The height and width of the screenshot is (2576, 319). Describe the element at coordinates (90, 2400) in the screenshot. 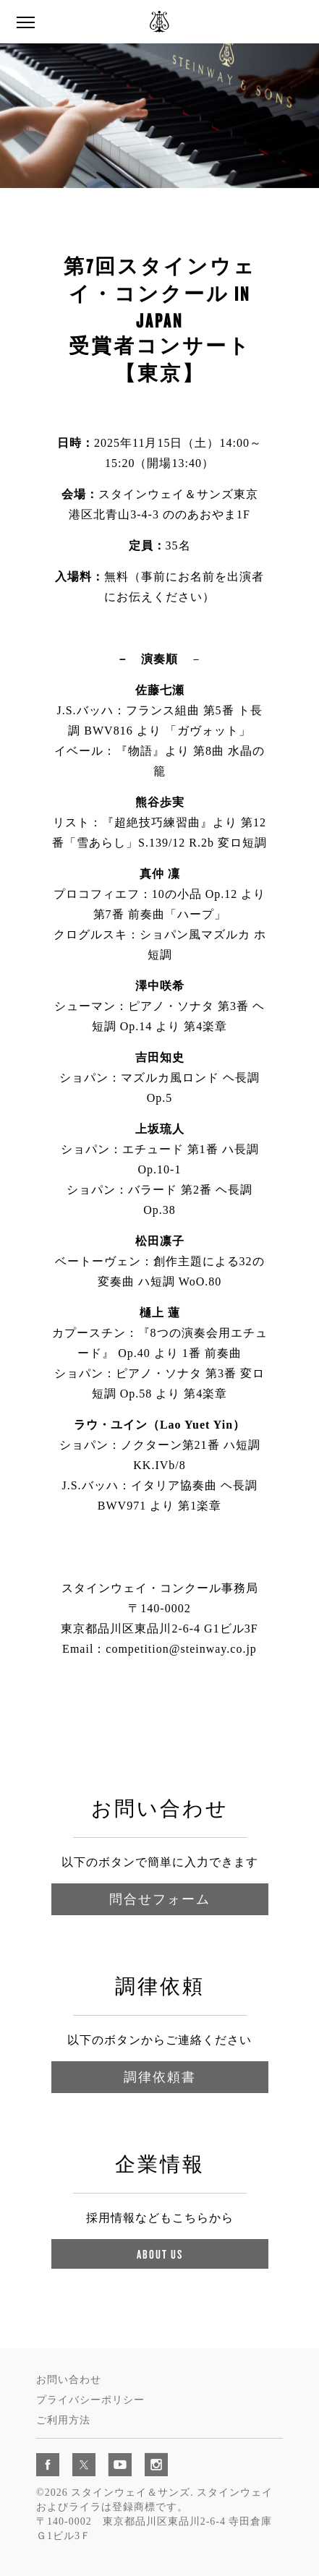

I see `プライバシーポリシー` at that location.